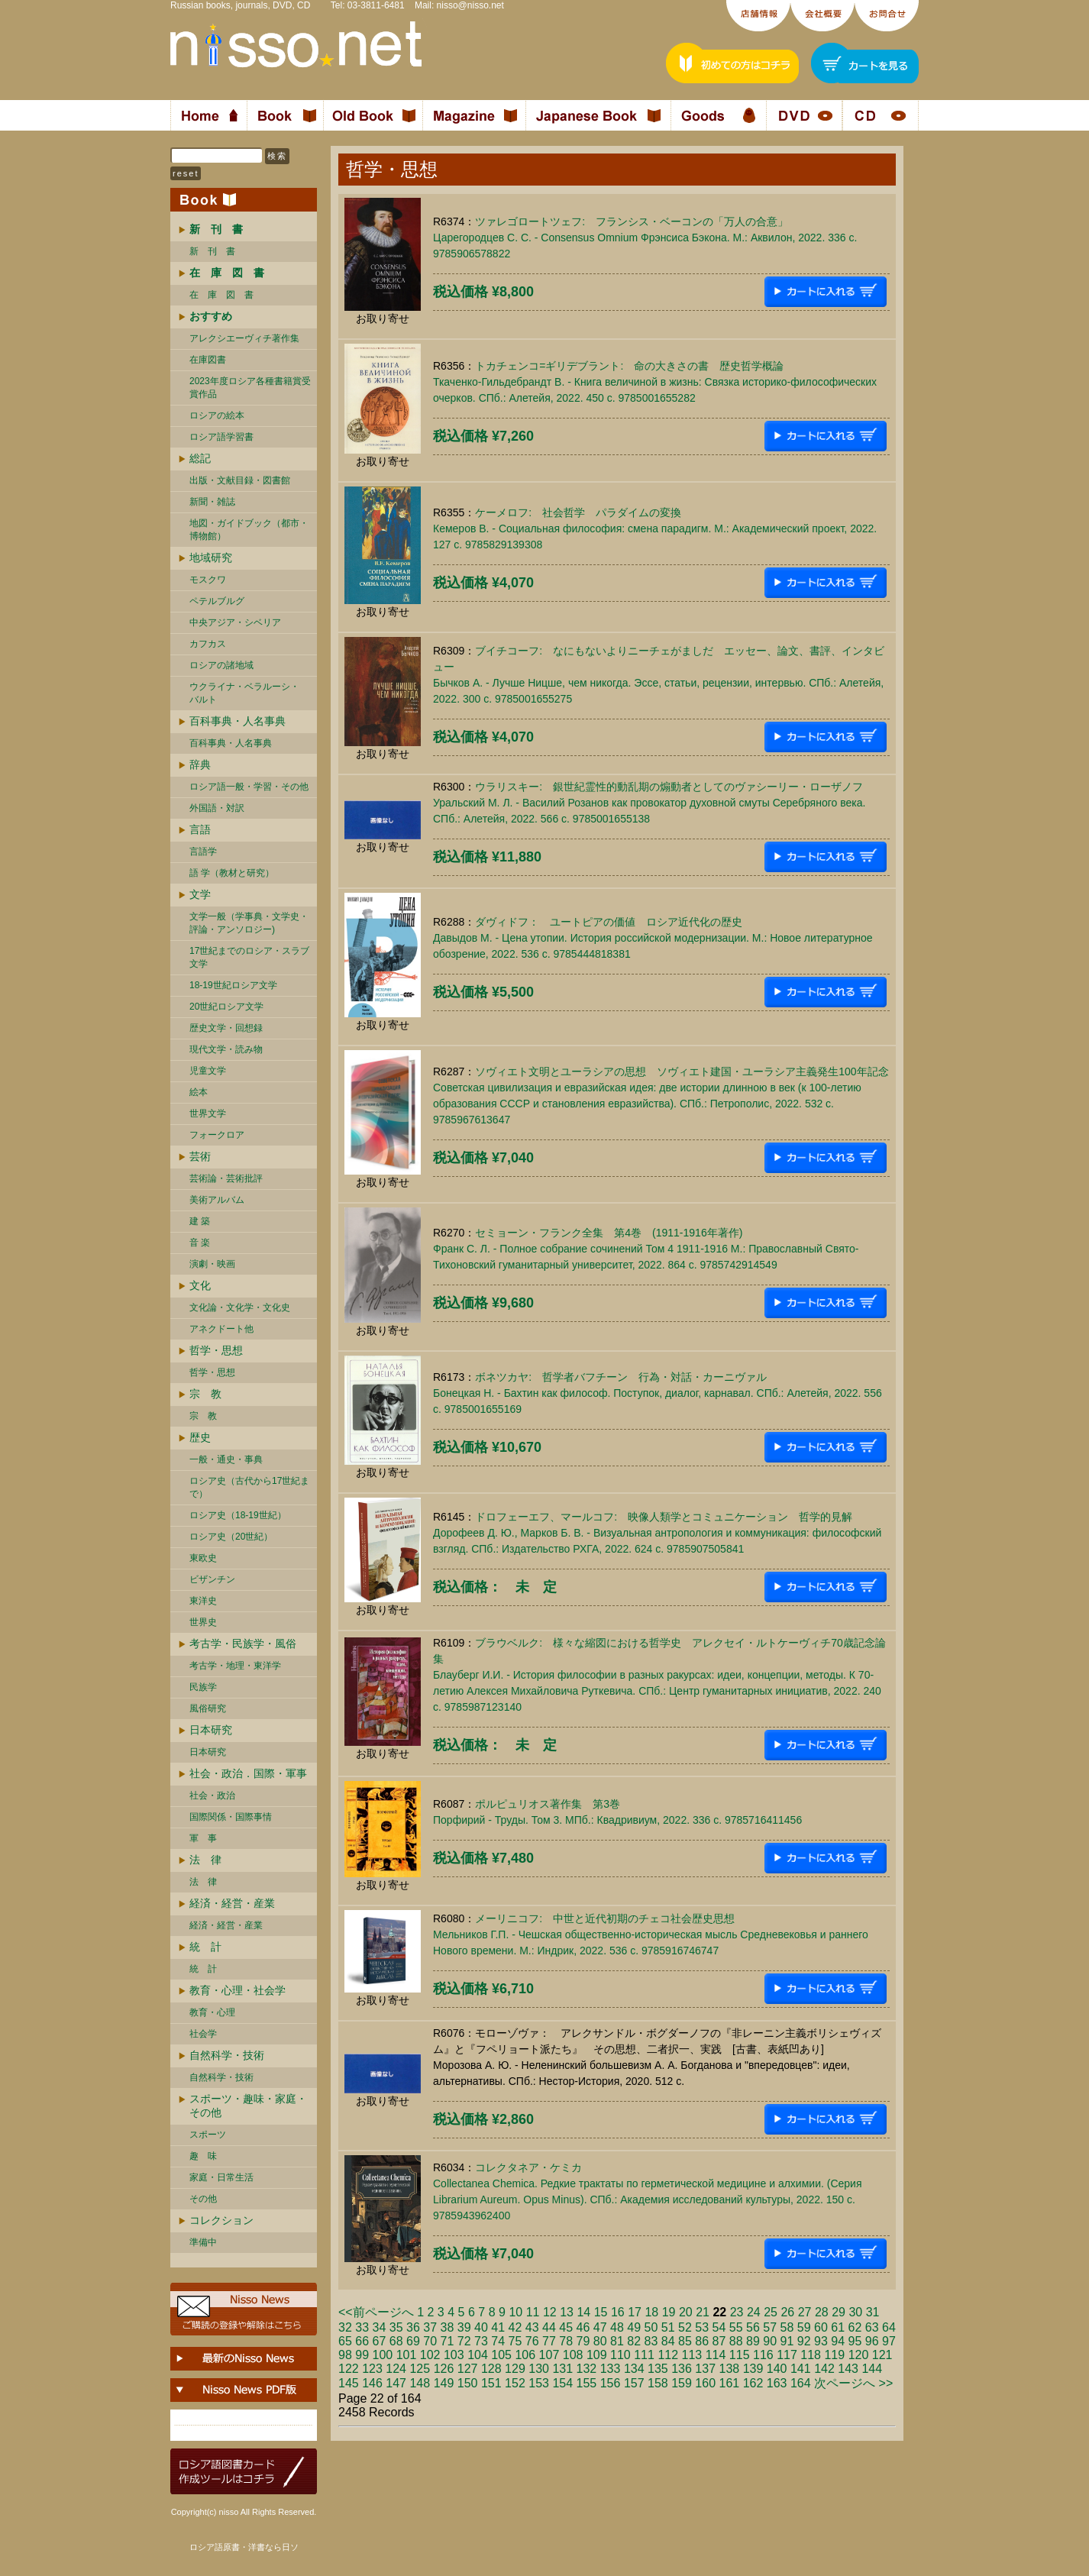 The width and height of the screenshot is (1089, 2576). I want to click on 63, so click(872, 2327).